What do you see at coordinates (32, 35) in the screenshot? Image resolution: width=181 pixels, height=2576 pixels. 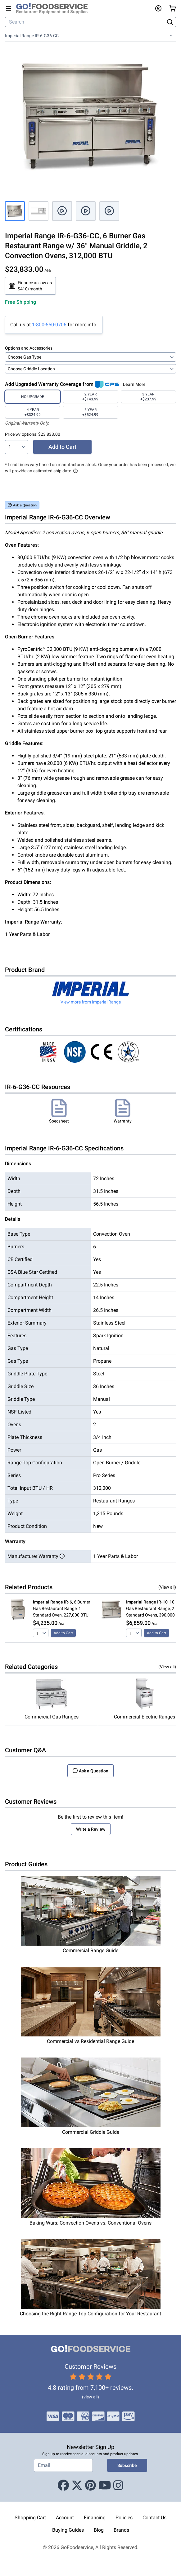 I see `Imperial Range IR-6-G36-CC` at bounding box center [32, 35].